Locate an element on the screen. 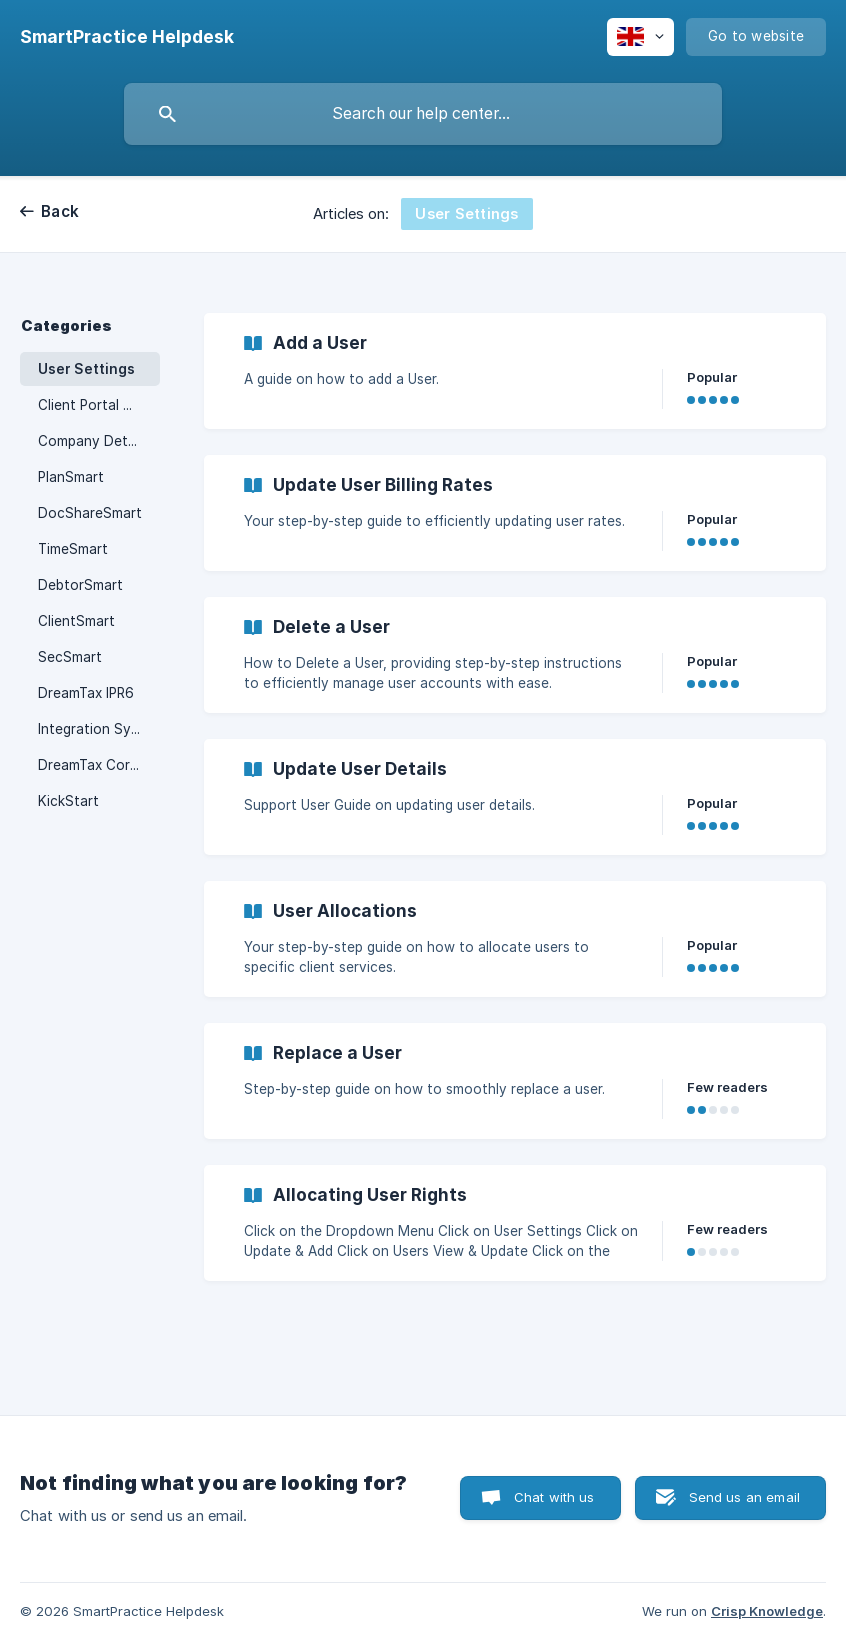  DebtorSmart [link] is located at coordinates (80, 585).